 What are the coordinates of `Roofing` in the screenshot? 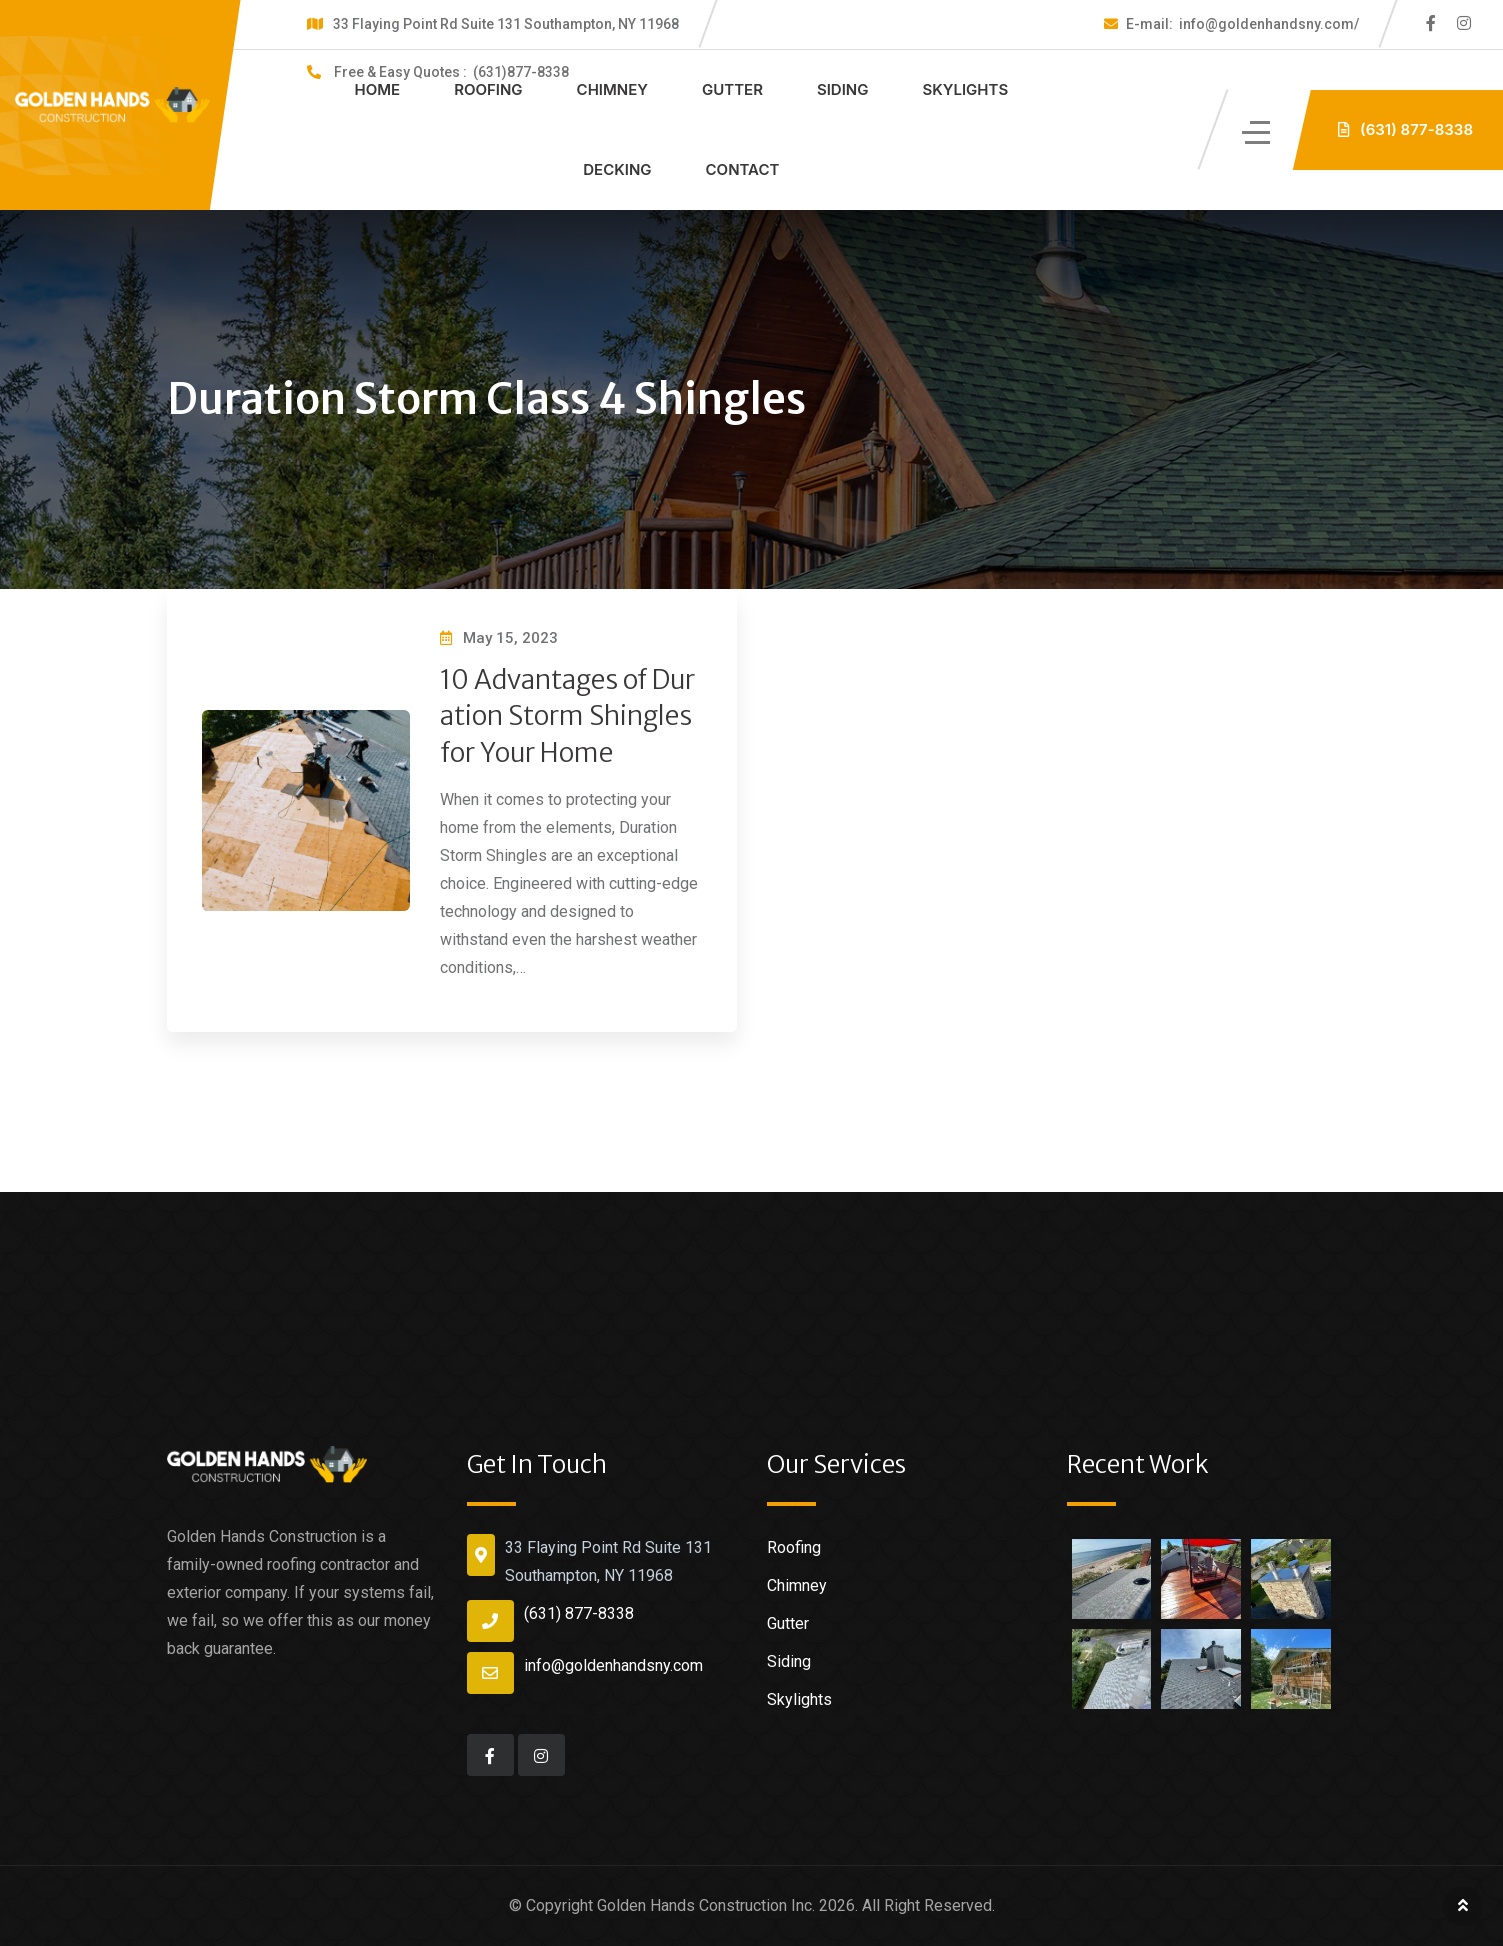 It's located at (488, 89).